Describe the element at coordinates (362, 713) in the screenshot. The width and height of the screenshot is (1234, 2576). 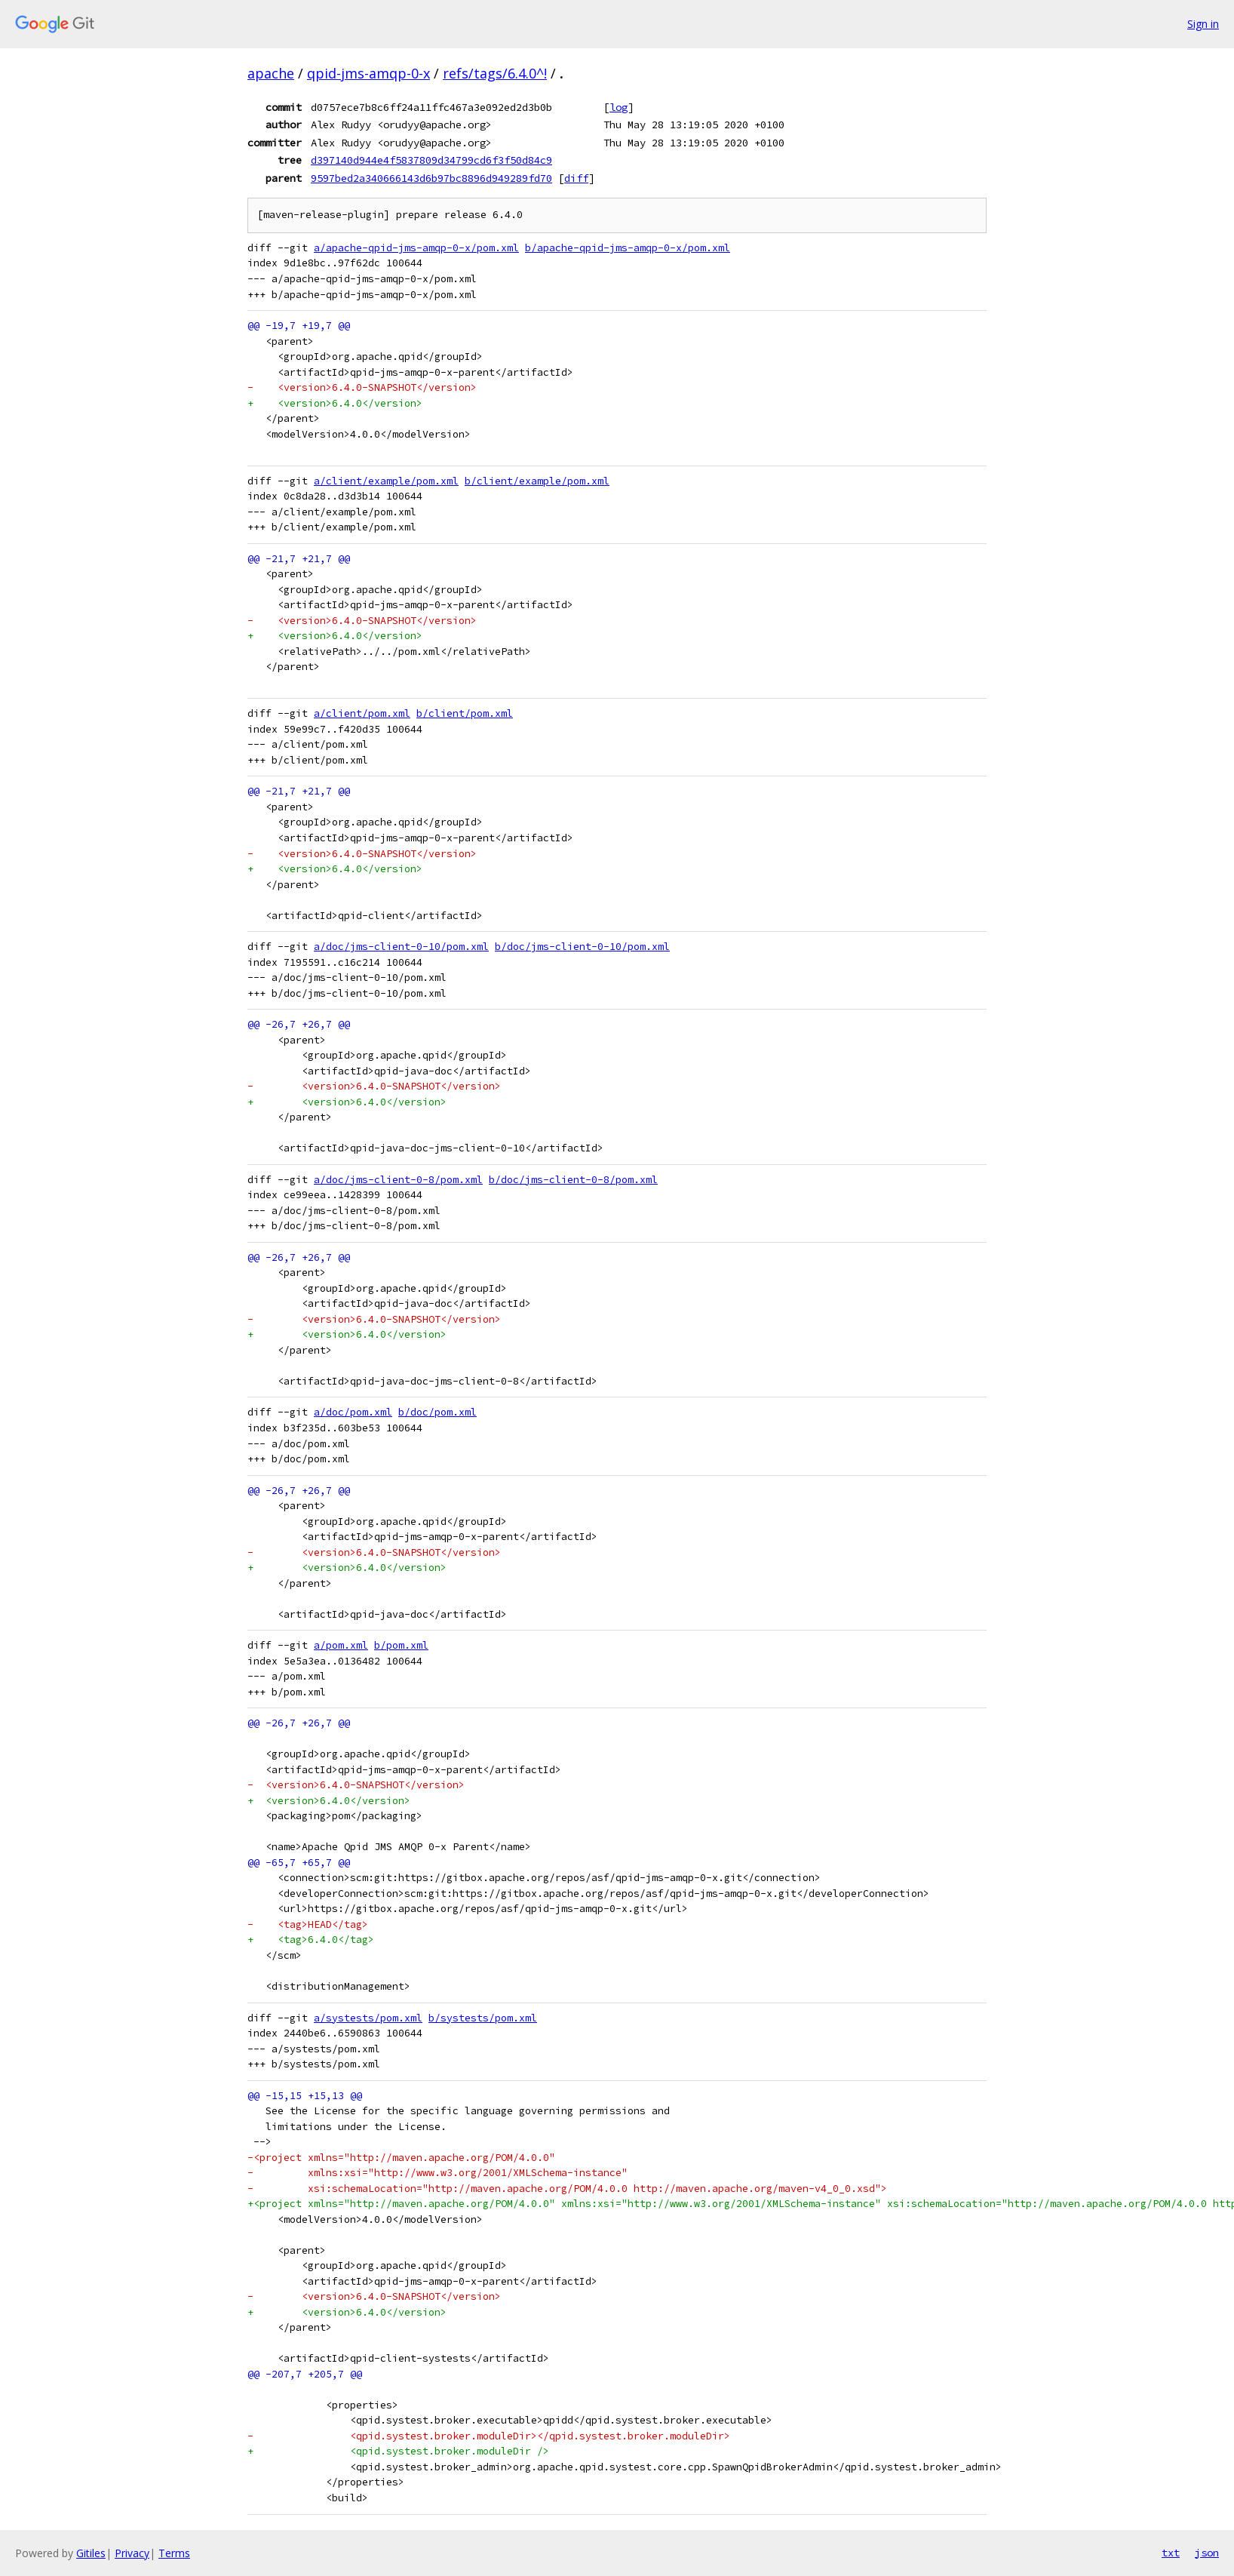
I see `a/client/pom.xml` at that location.